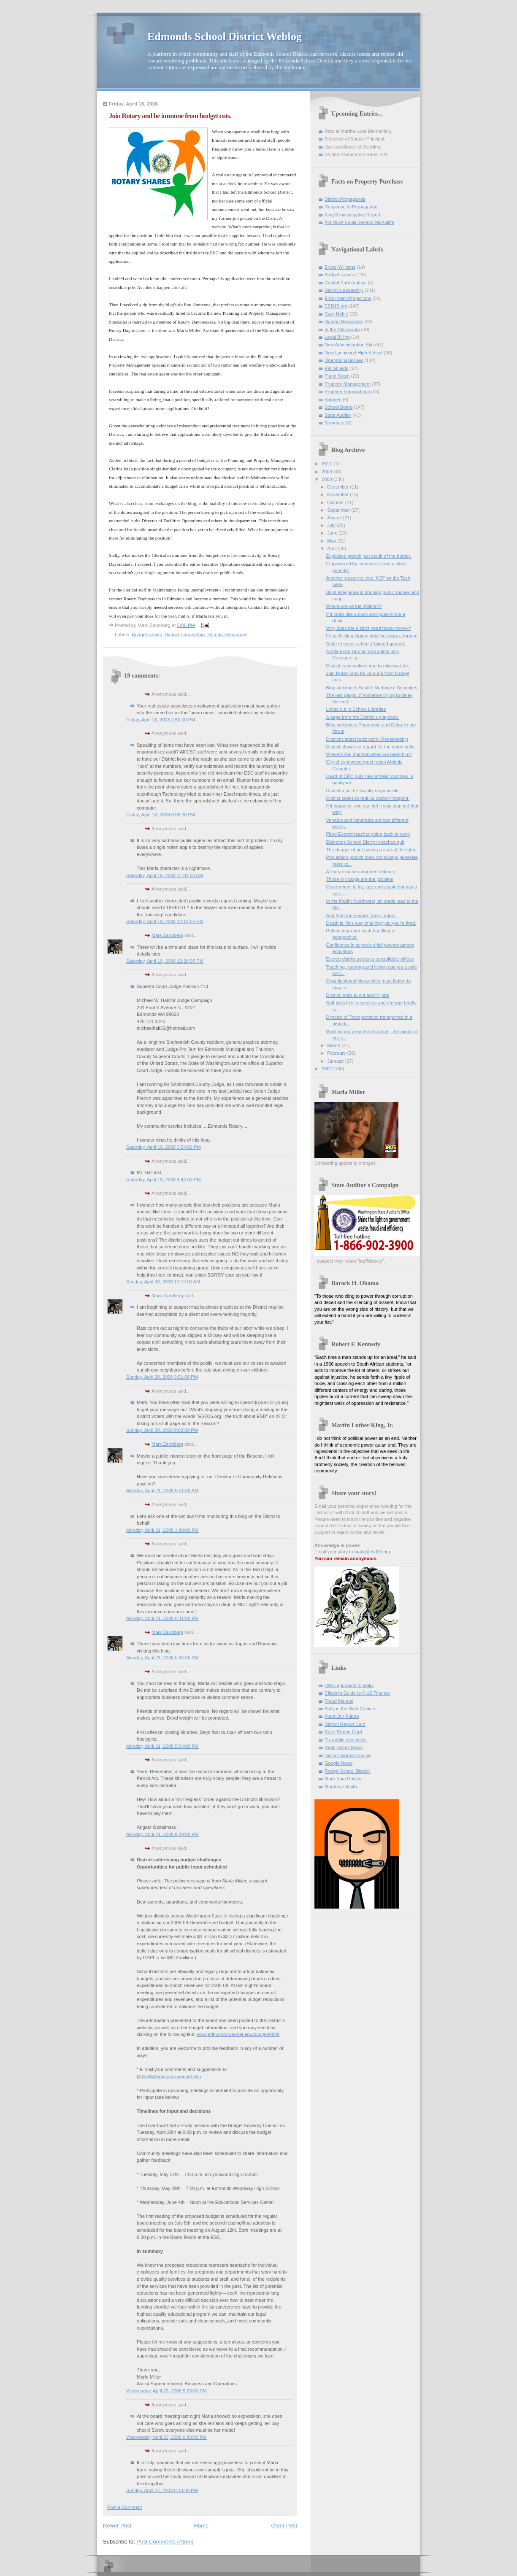 The height and width of the screenshot is (2576, 517). What do you see at coordinates (368, 556) in the screenshot?
I see `Explosive growth just south of the border.` at bounding box center [368, 556].